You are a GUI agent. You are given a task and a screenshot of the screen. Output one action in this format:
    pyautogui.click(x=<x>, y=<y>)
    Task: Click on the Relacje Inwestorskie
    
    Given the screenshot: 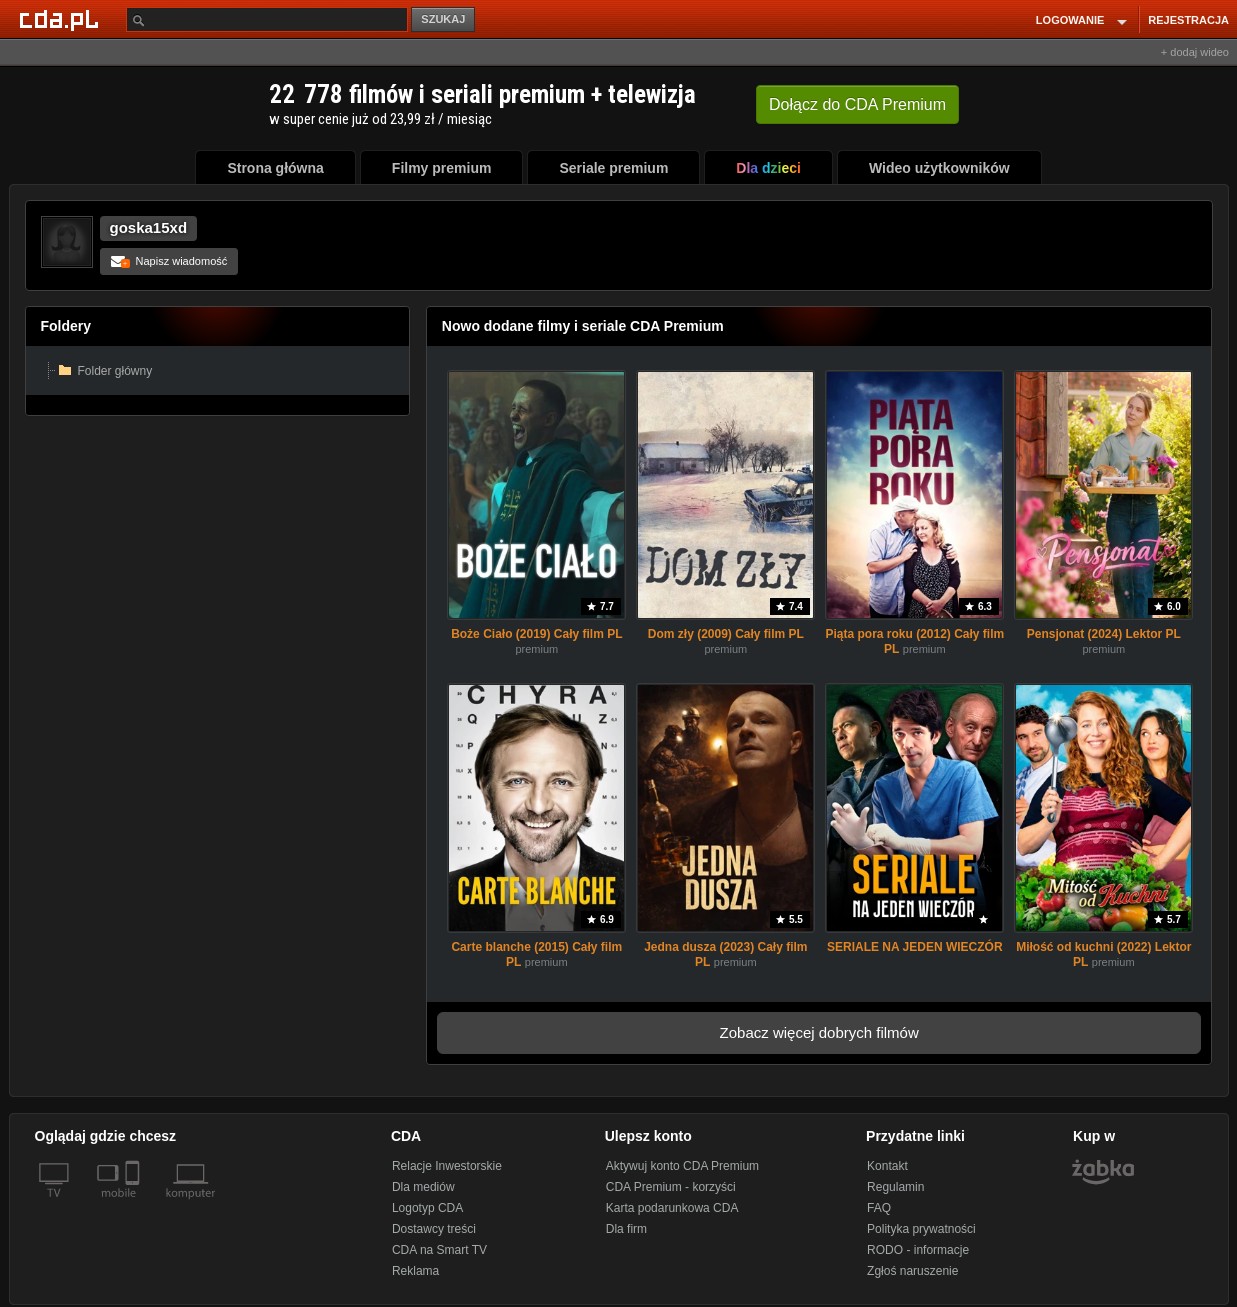 What is the action you would take?
    pyautogui.click(x=447, y=1166)
    